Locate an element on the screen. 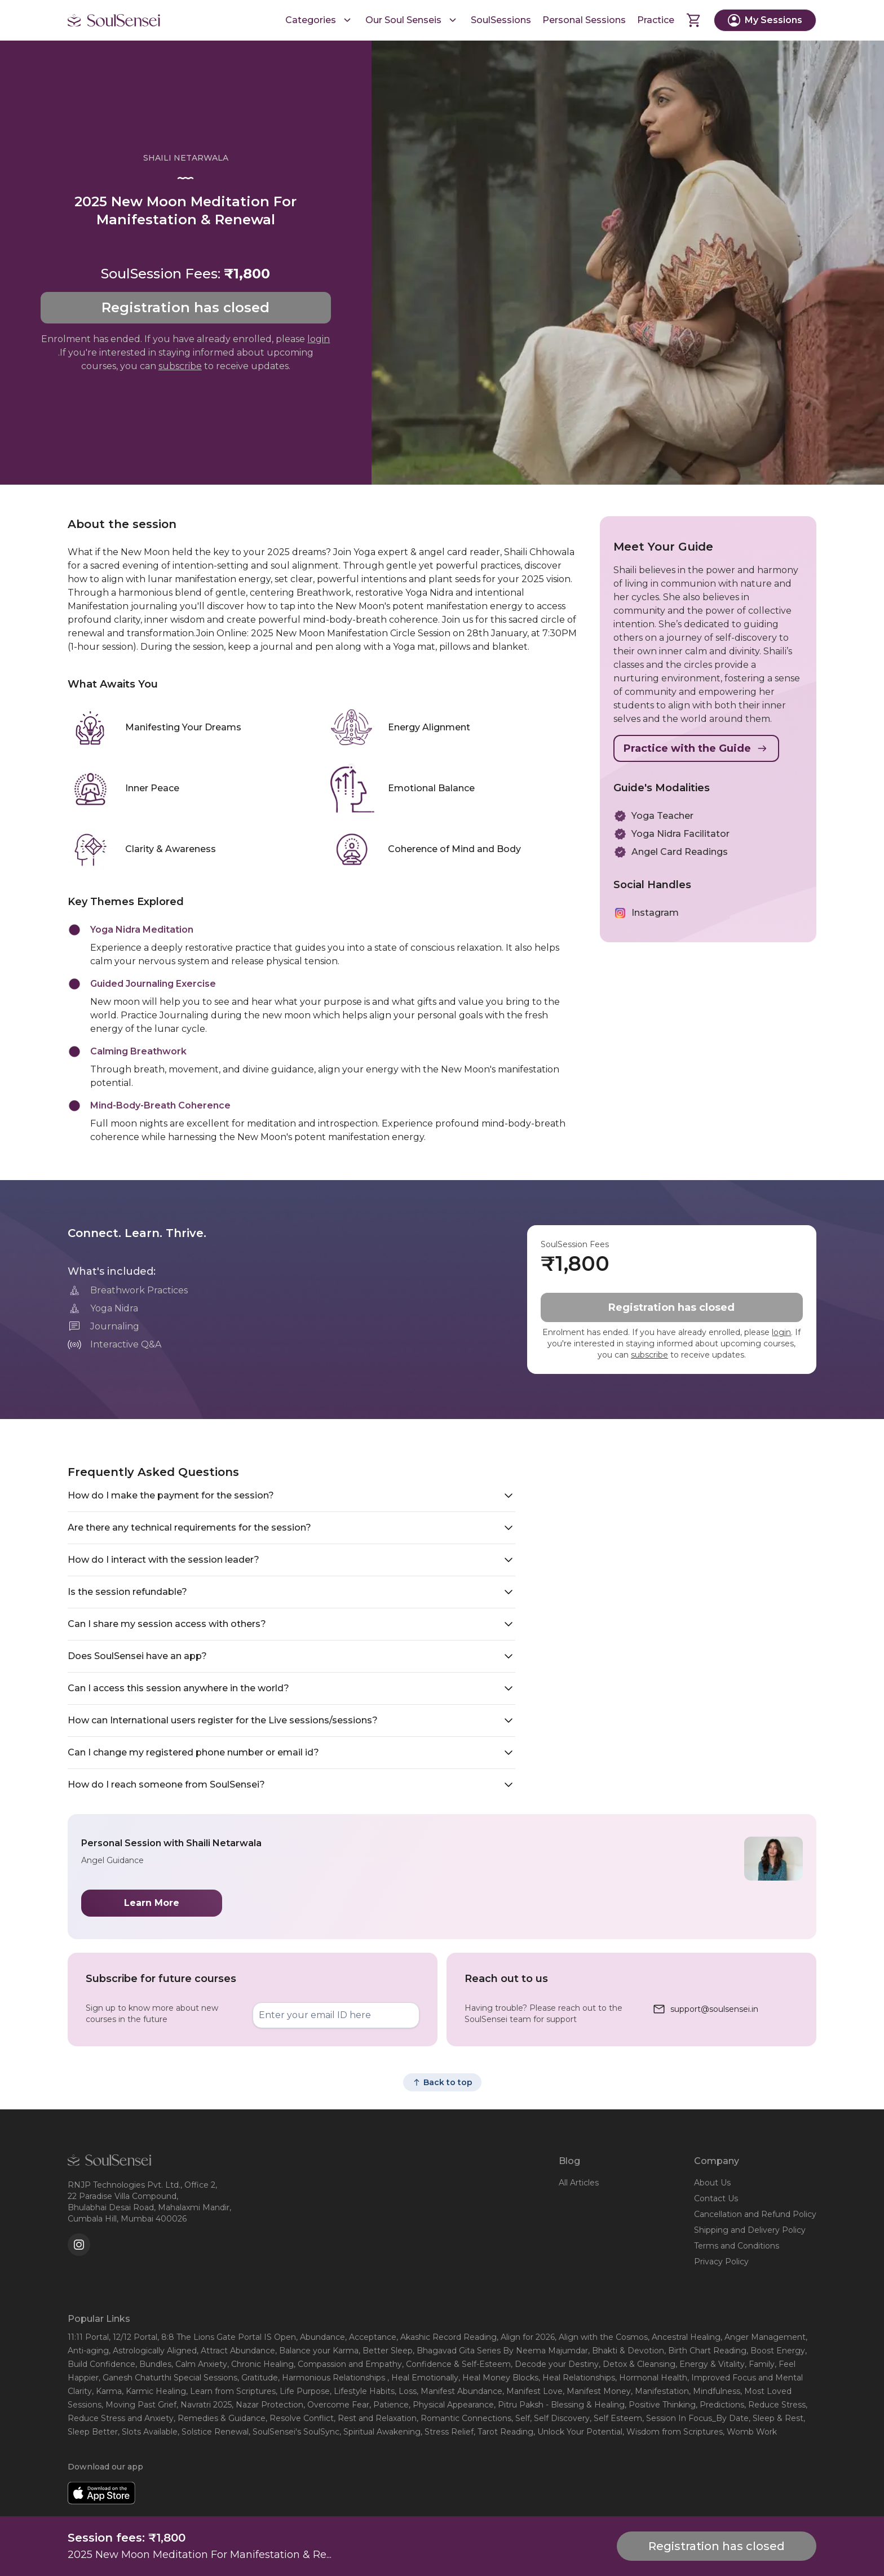  , 12/12 Portal is located at coordinates (133, 2337).